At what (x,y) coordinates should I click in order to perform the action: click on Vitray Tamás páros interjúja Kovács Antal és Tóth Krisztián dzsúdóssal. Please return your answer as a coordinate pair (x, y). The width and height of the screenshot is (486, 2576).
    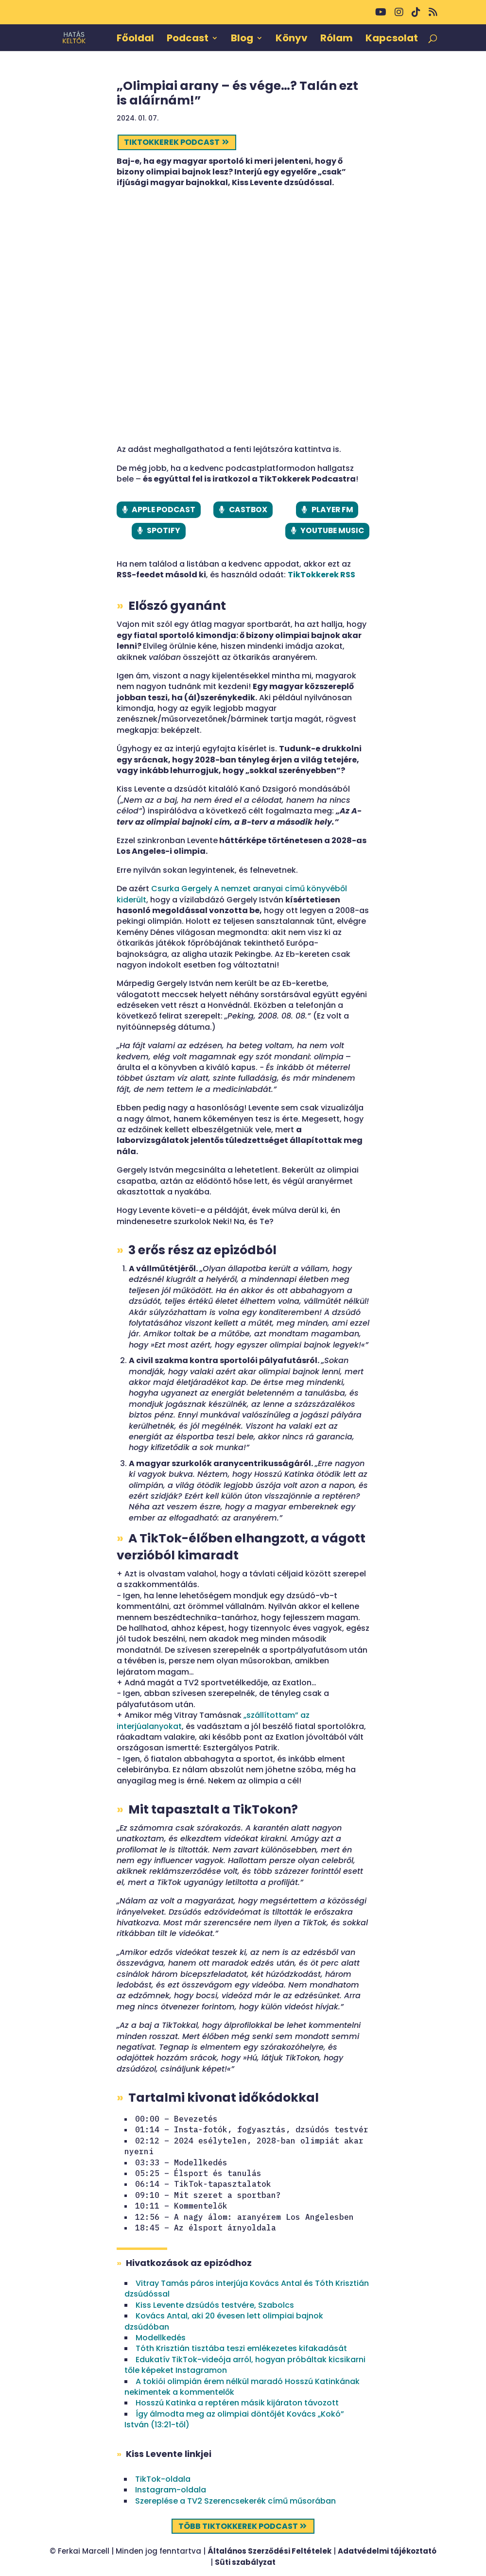
    Looking at the image, I should click on (246, 2289).